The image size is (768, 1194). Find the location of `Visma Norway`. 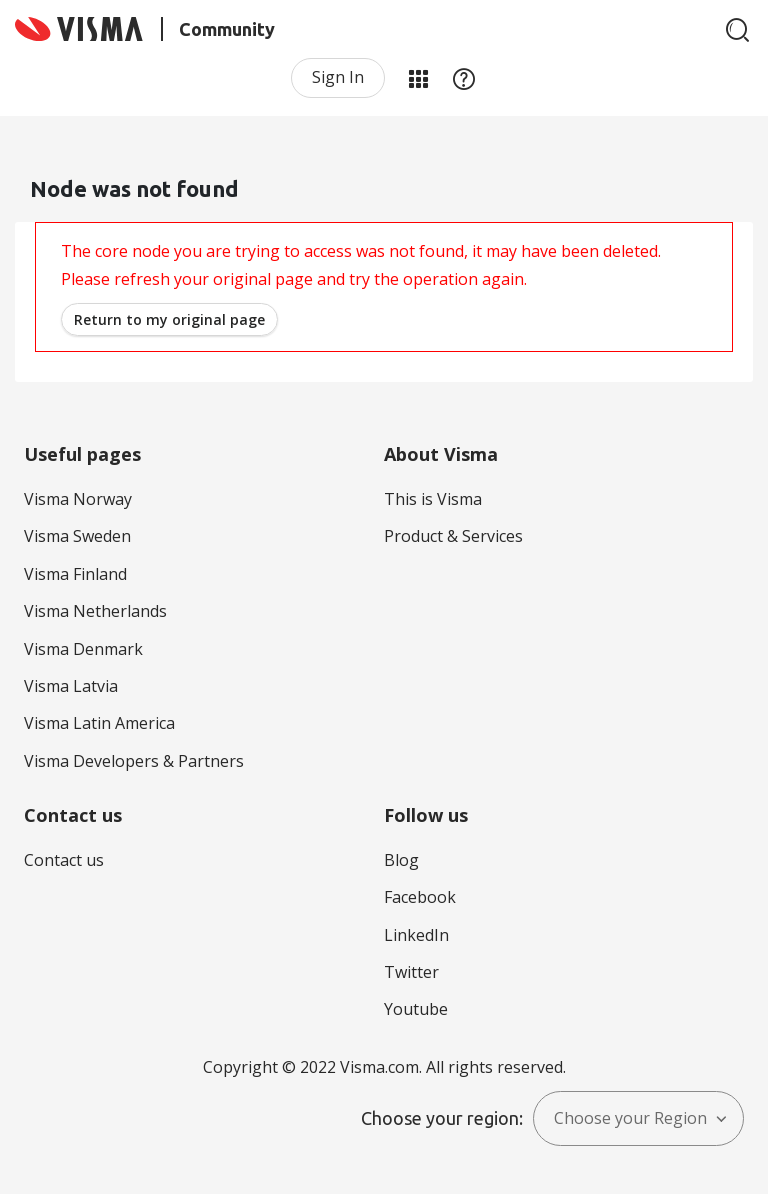

Visma Norway is located at coordinates (78, 499).